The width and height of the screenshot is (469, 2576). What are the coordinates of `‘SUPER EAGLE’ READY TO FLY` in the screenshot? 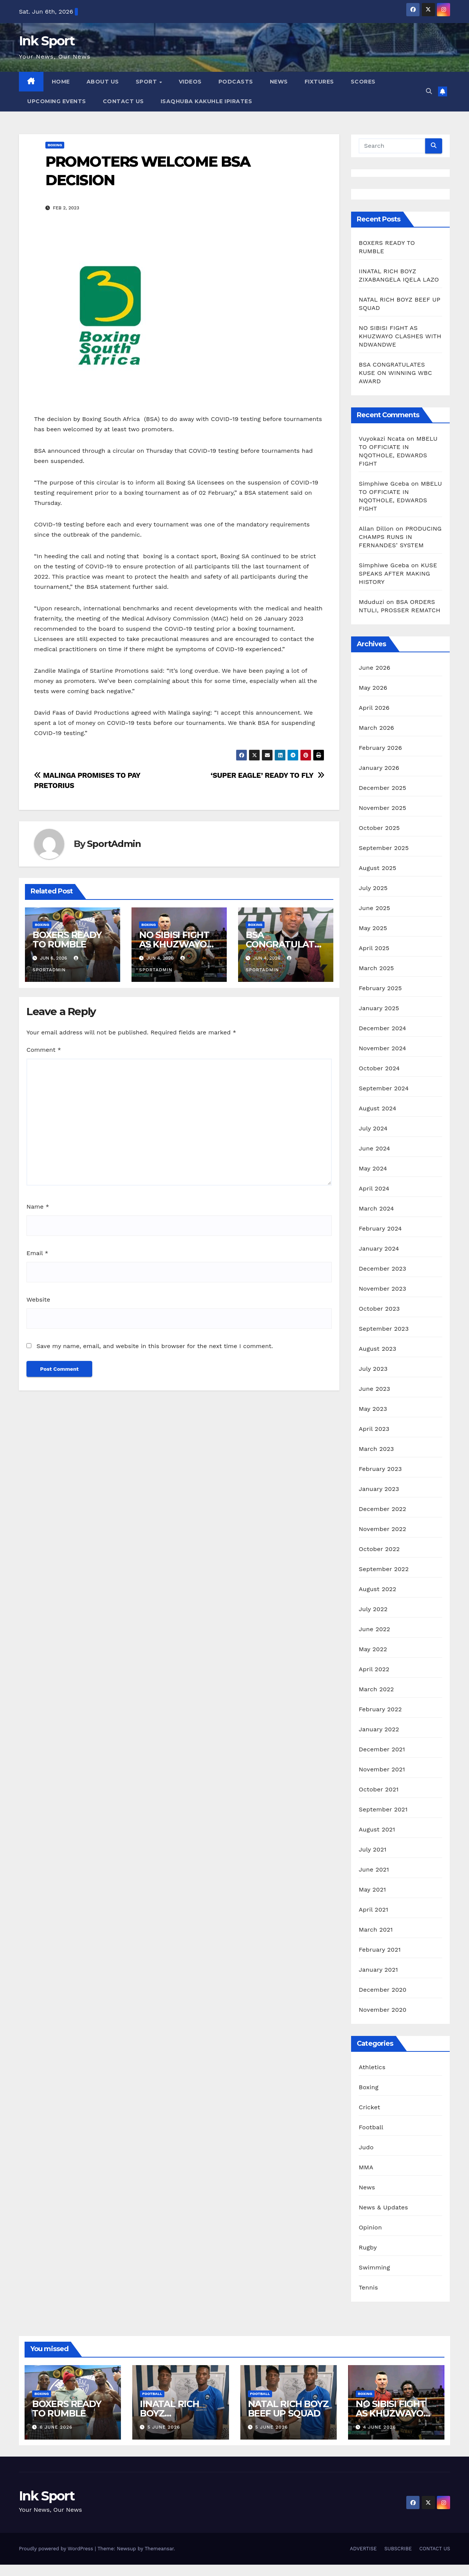 It's located at (267, 775).